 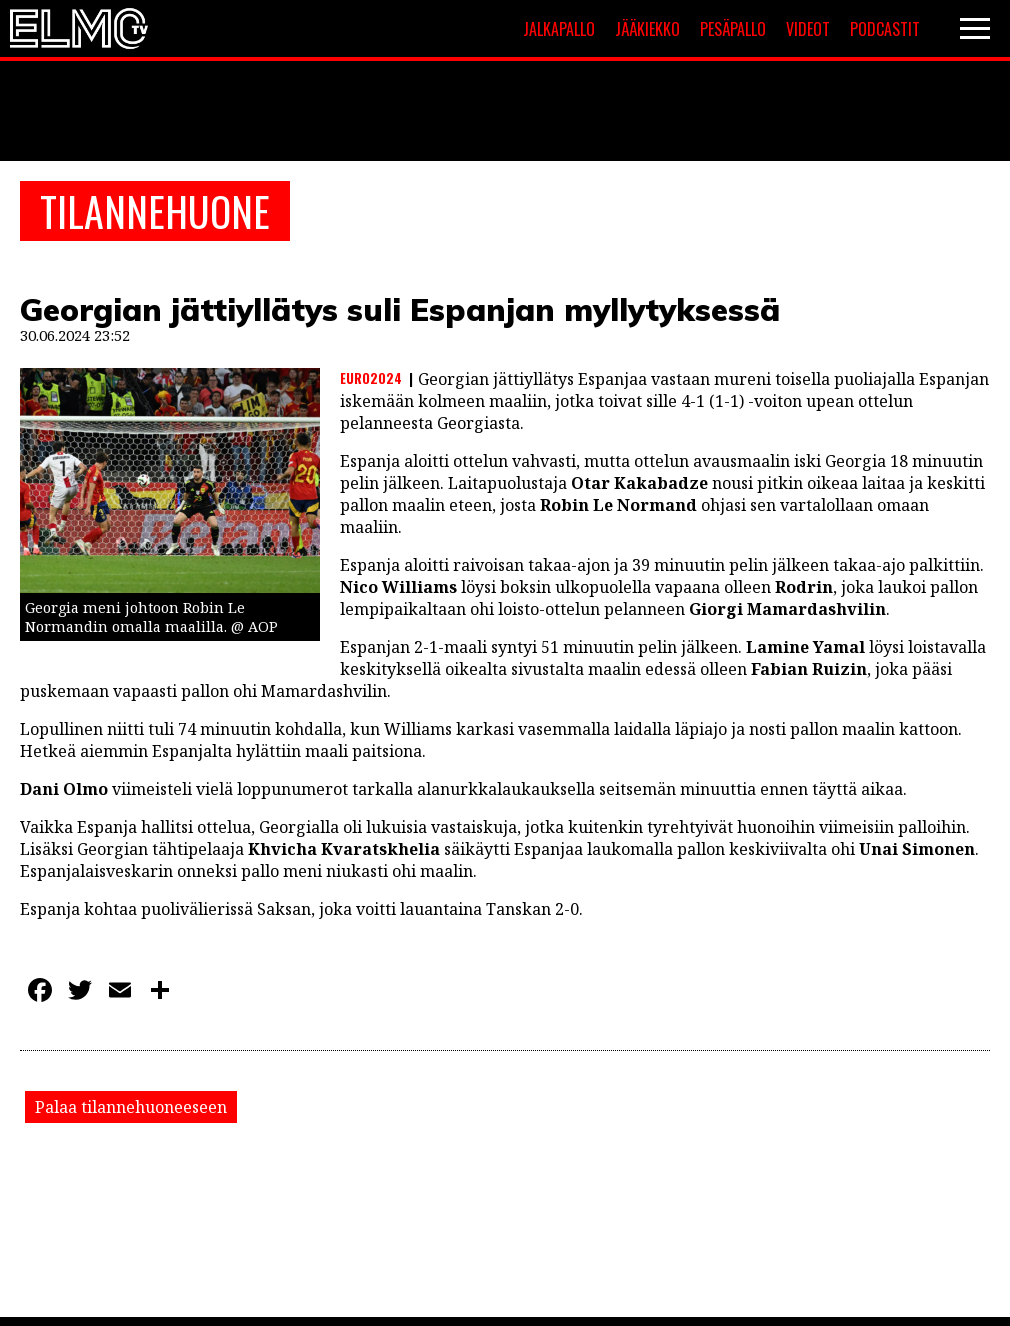 What do you see at coordinates (131, 1107) in the screenshot?
I see `Palaa tilannehuoneeseen` at bounding box center [131, 1107].